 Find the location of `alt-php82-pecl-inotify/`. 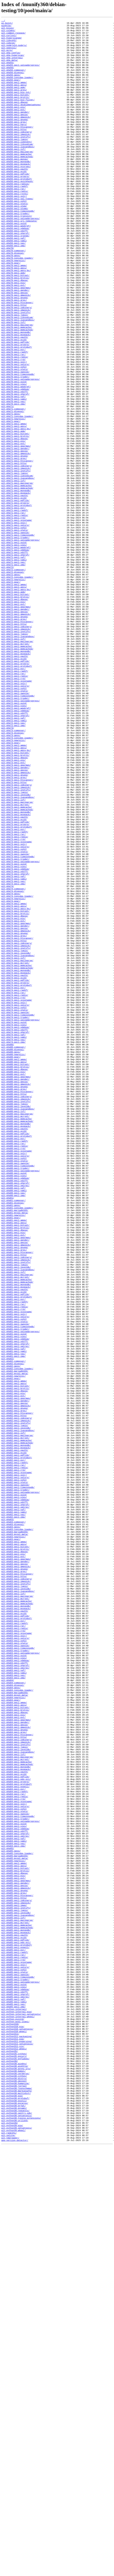

alt-php82-pecl-inotify/ is located at coordinates (16, 1703).